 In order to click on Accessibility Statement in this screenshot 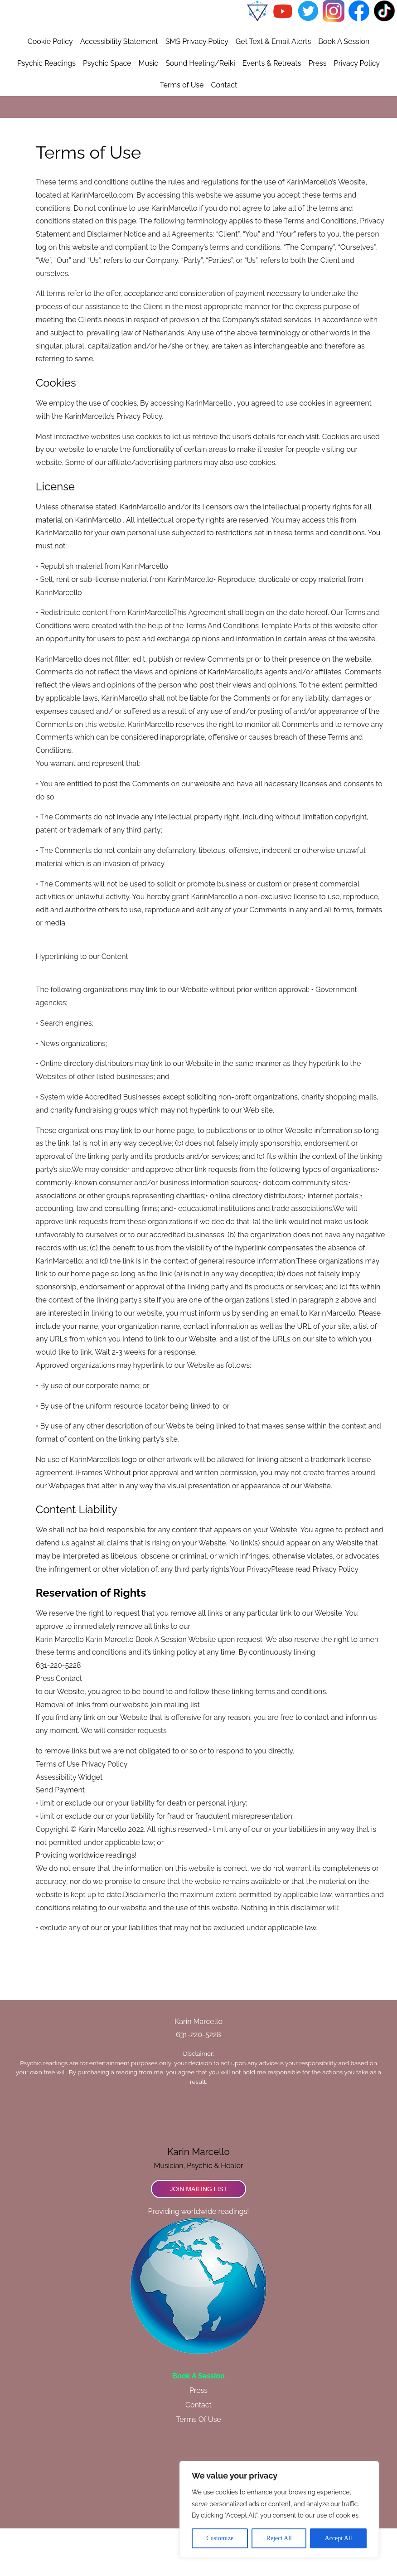, I will do `click(119, 89)`.